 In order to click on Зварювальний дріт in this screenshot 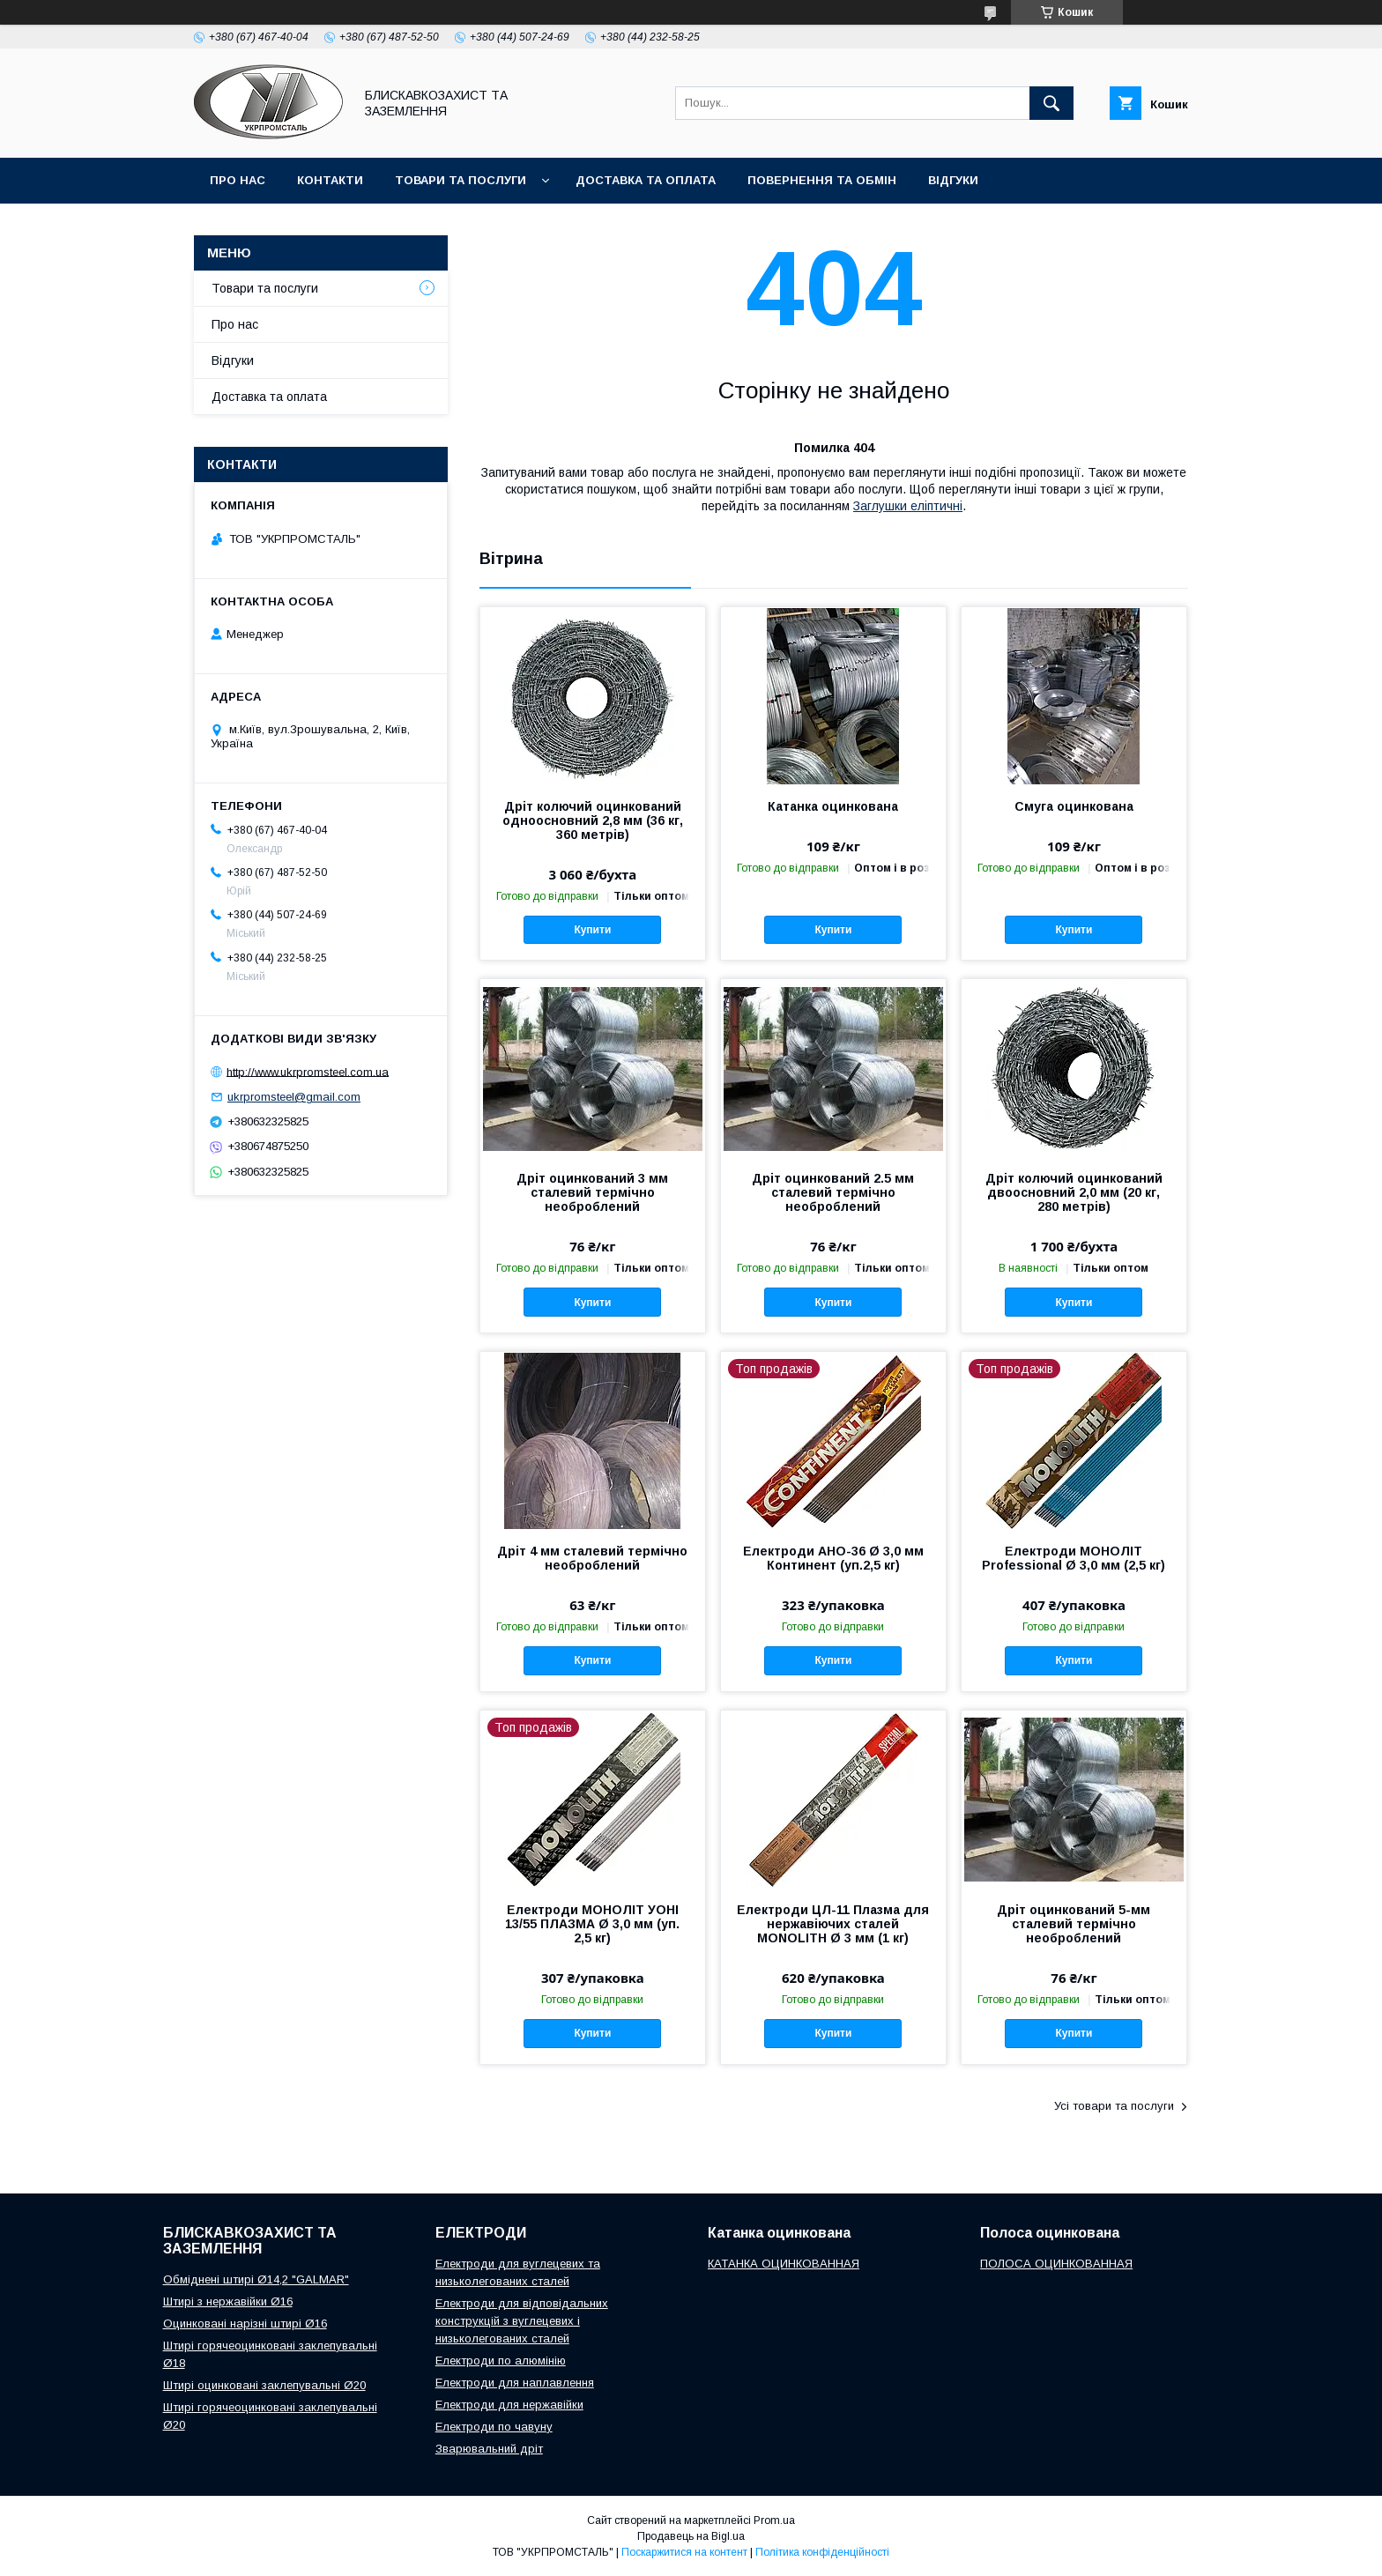, I will do `click(489, 2448)`.